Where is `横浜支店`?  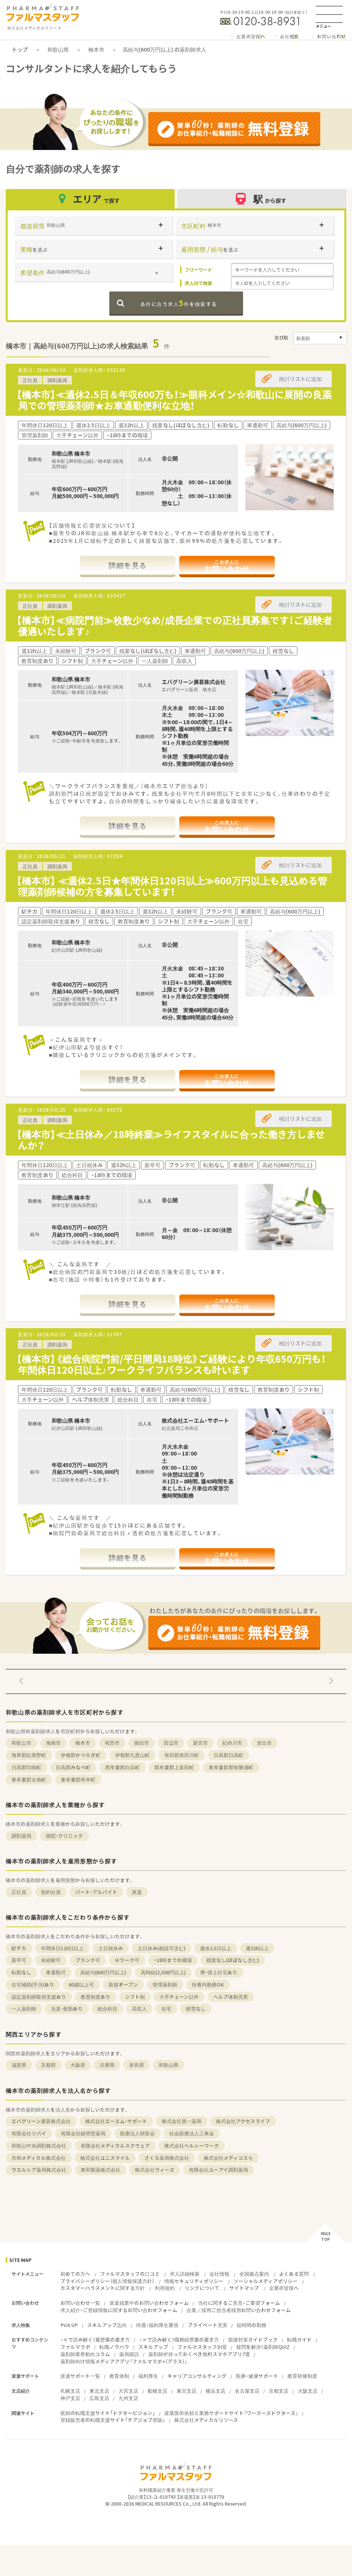
横浜支店 is located at coordinates (215, 2390).